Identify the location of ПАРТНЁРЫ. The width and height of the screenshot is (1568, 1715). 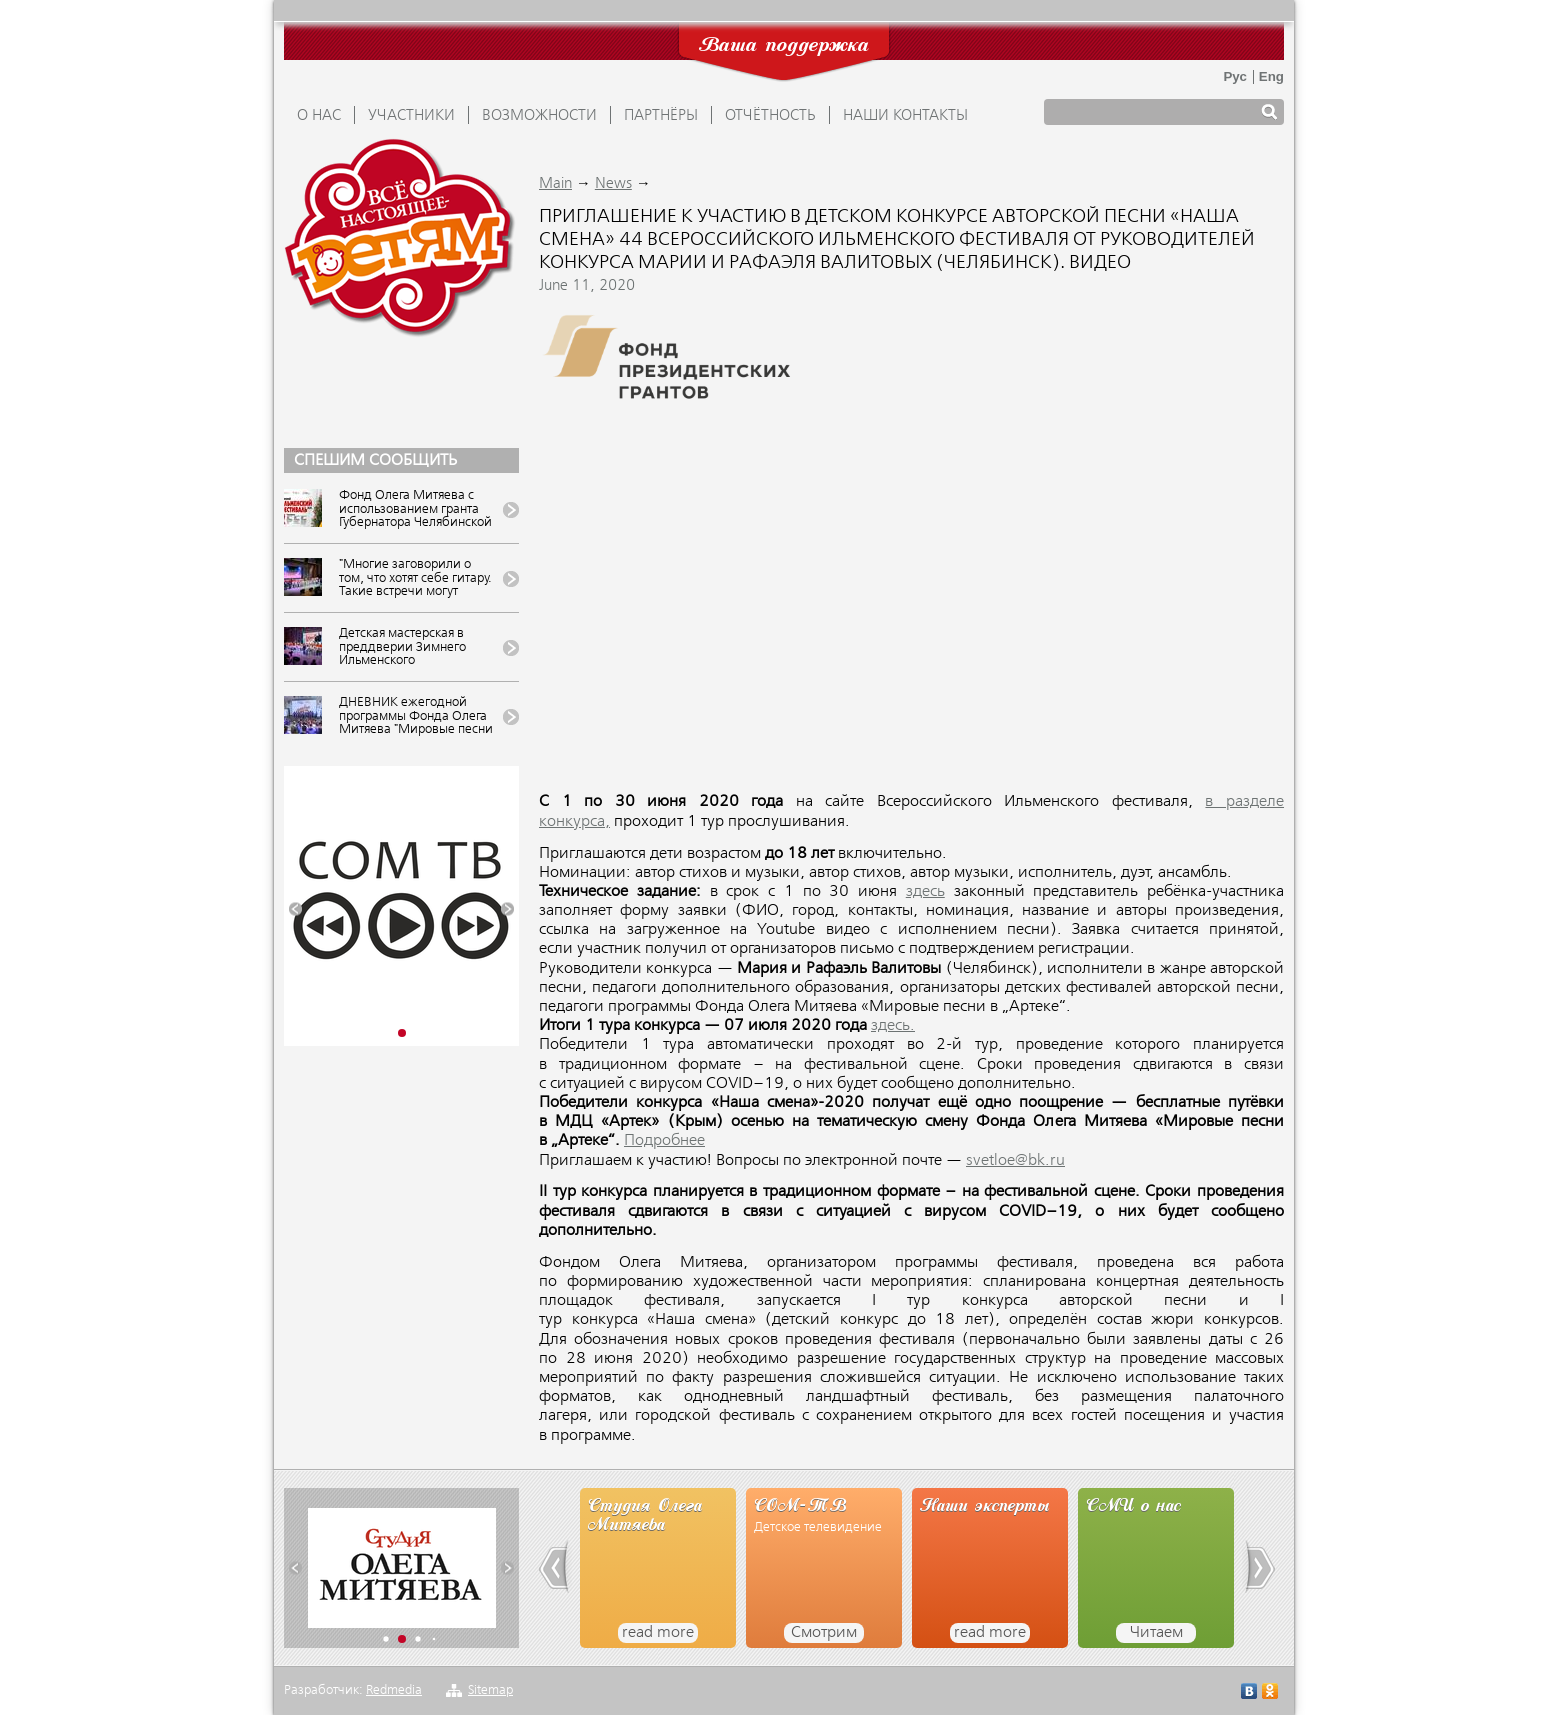
(661, 116).